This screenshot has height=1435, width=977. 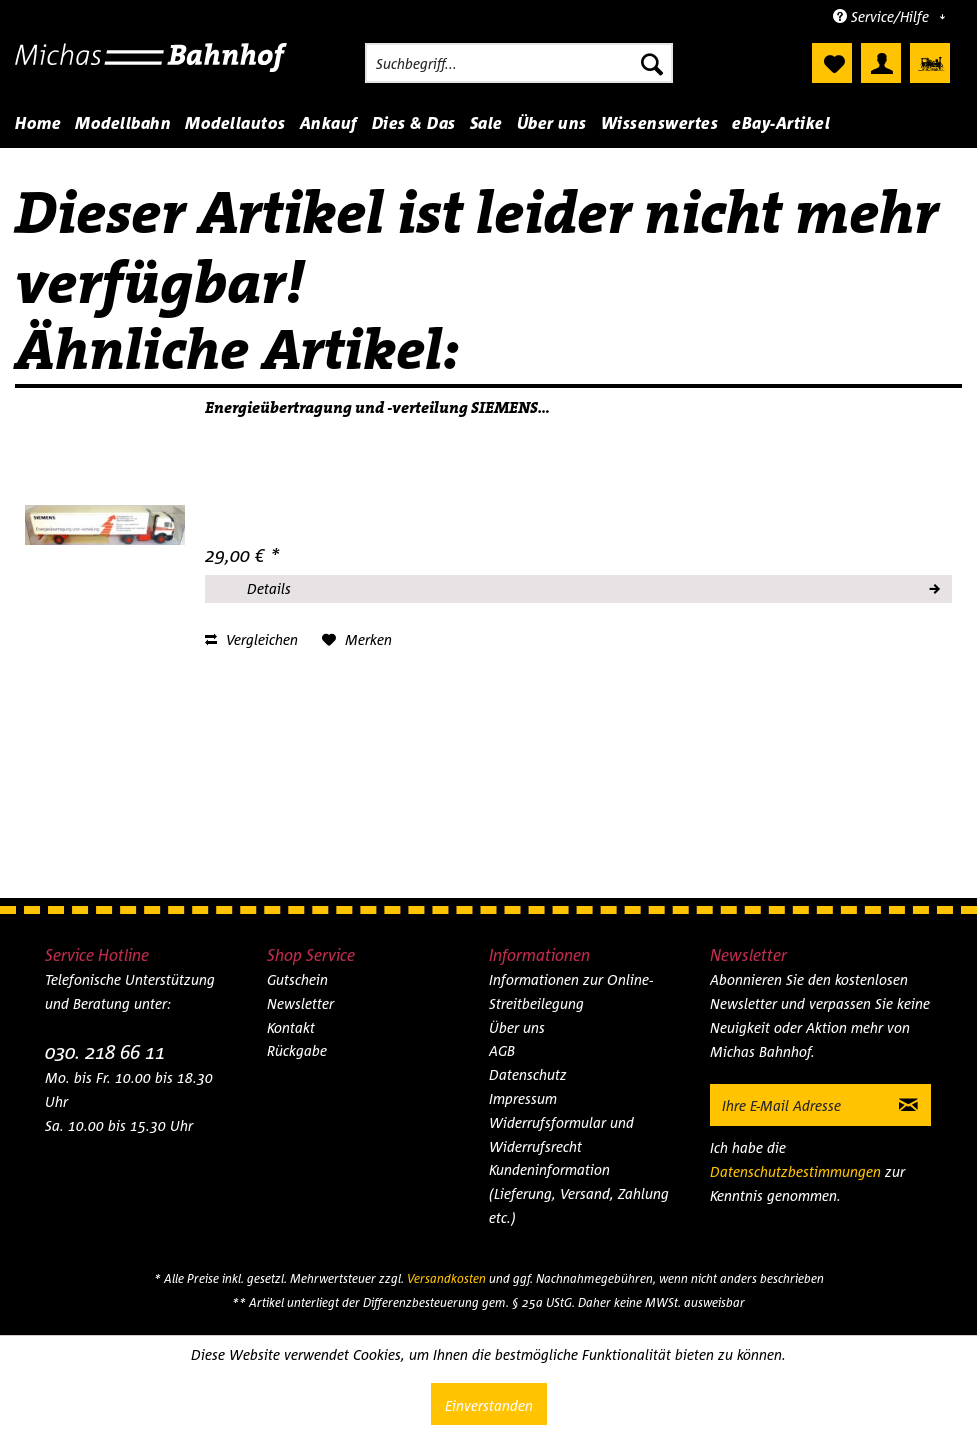 I want to click on 030. 218 66 11, so click(x=105, y=1051).